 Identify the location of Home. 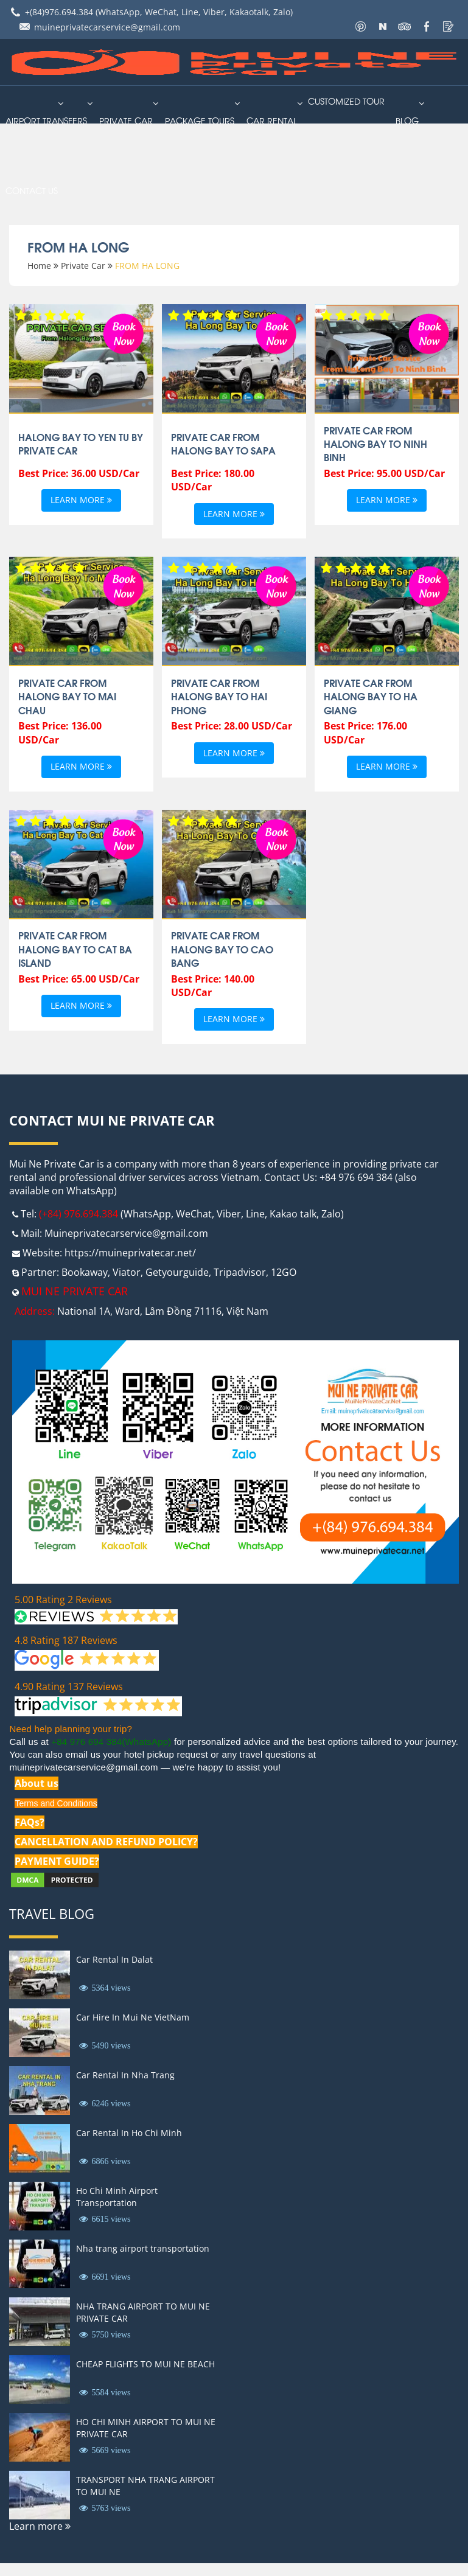
(39, 265).